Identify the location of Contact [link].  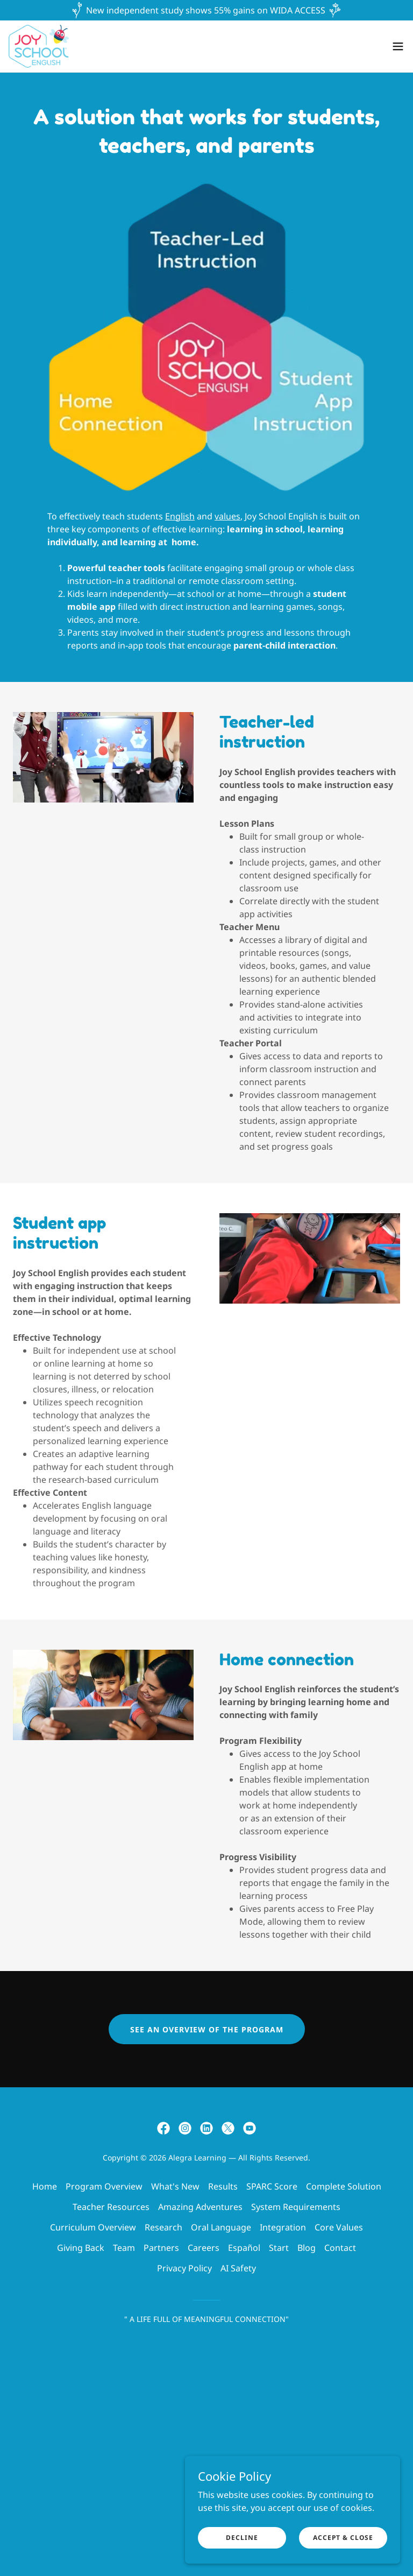
(340, 2248).